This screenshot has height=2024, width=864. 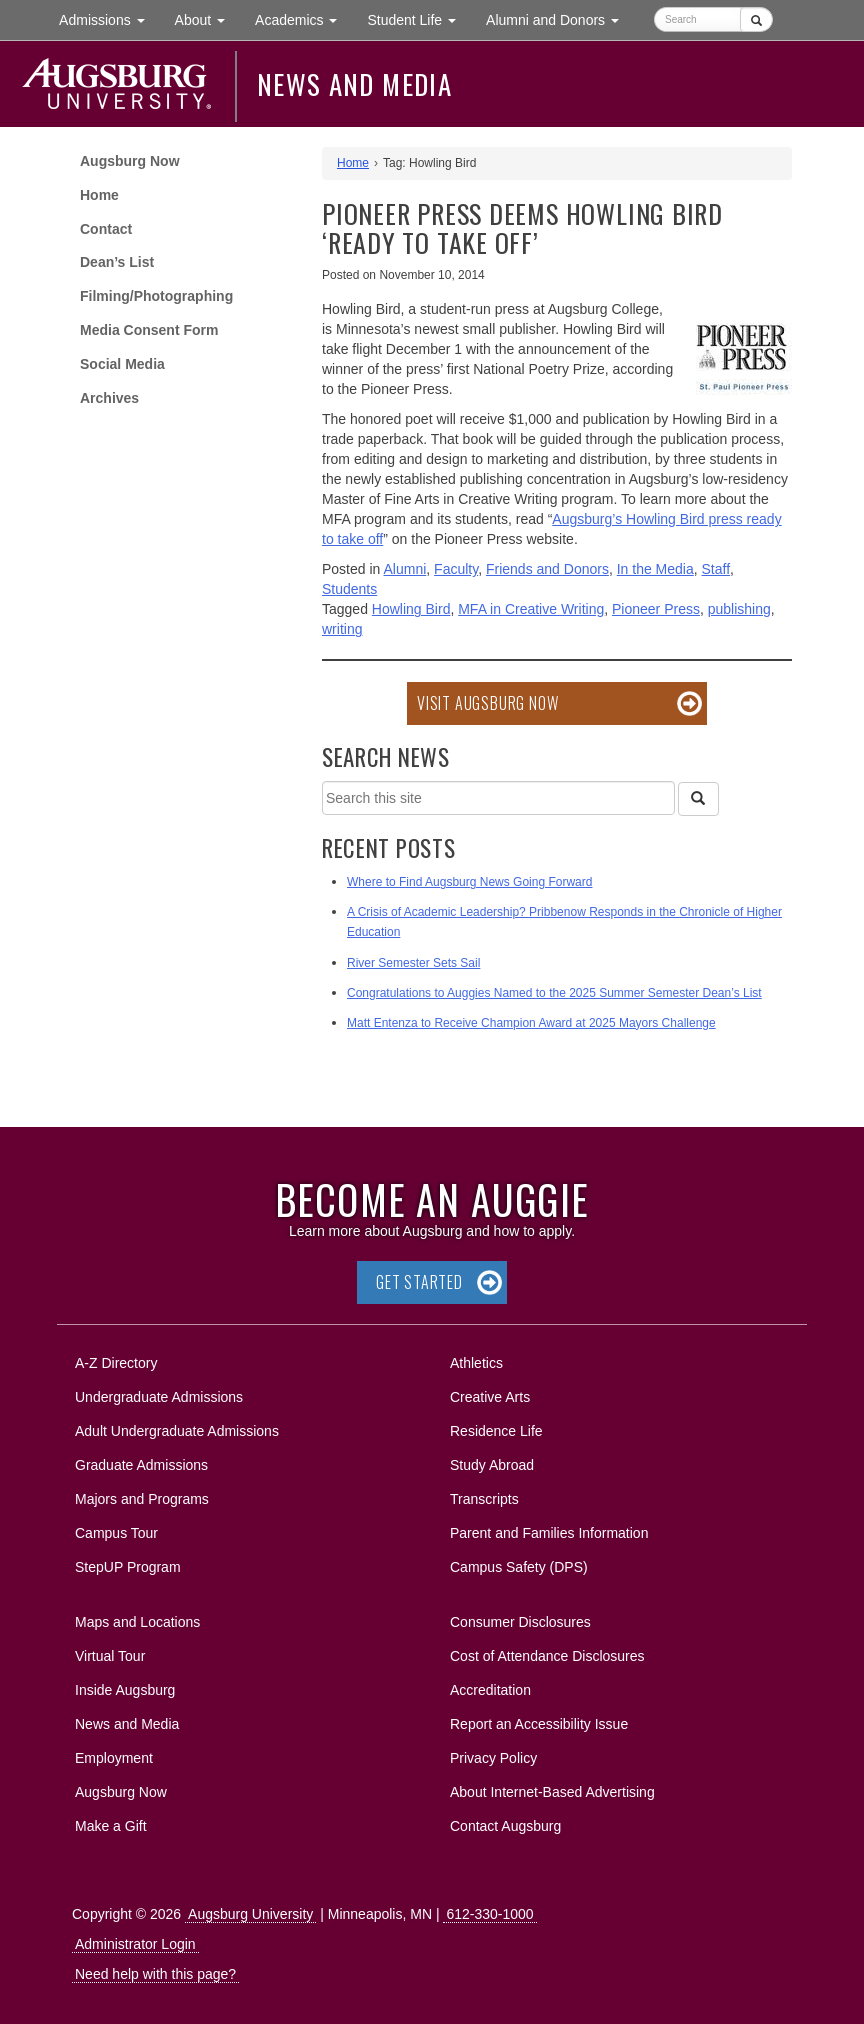 I want to click on Alumni, so click(x=405, y=569).